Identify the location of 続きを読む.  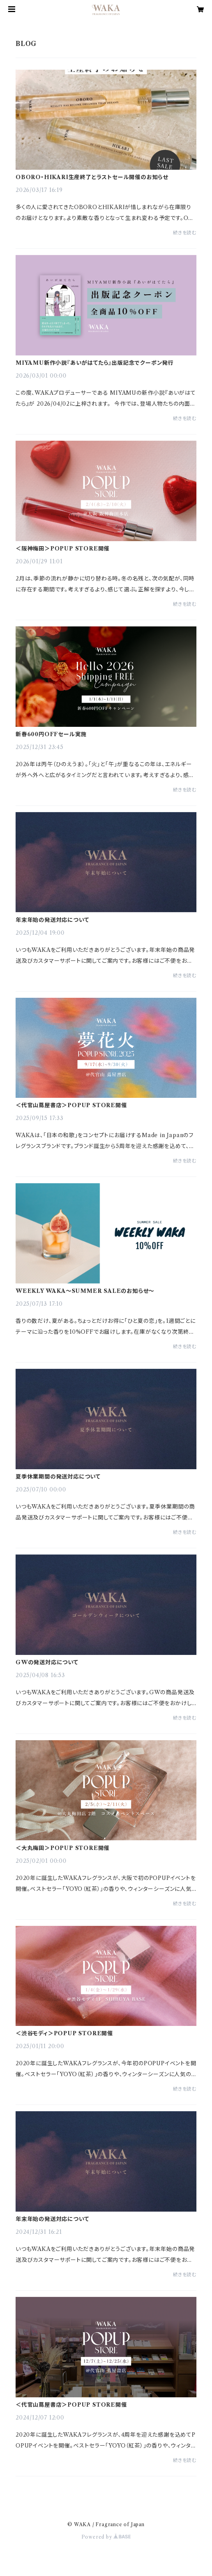
(184, 233).